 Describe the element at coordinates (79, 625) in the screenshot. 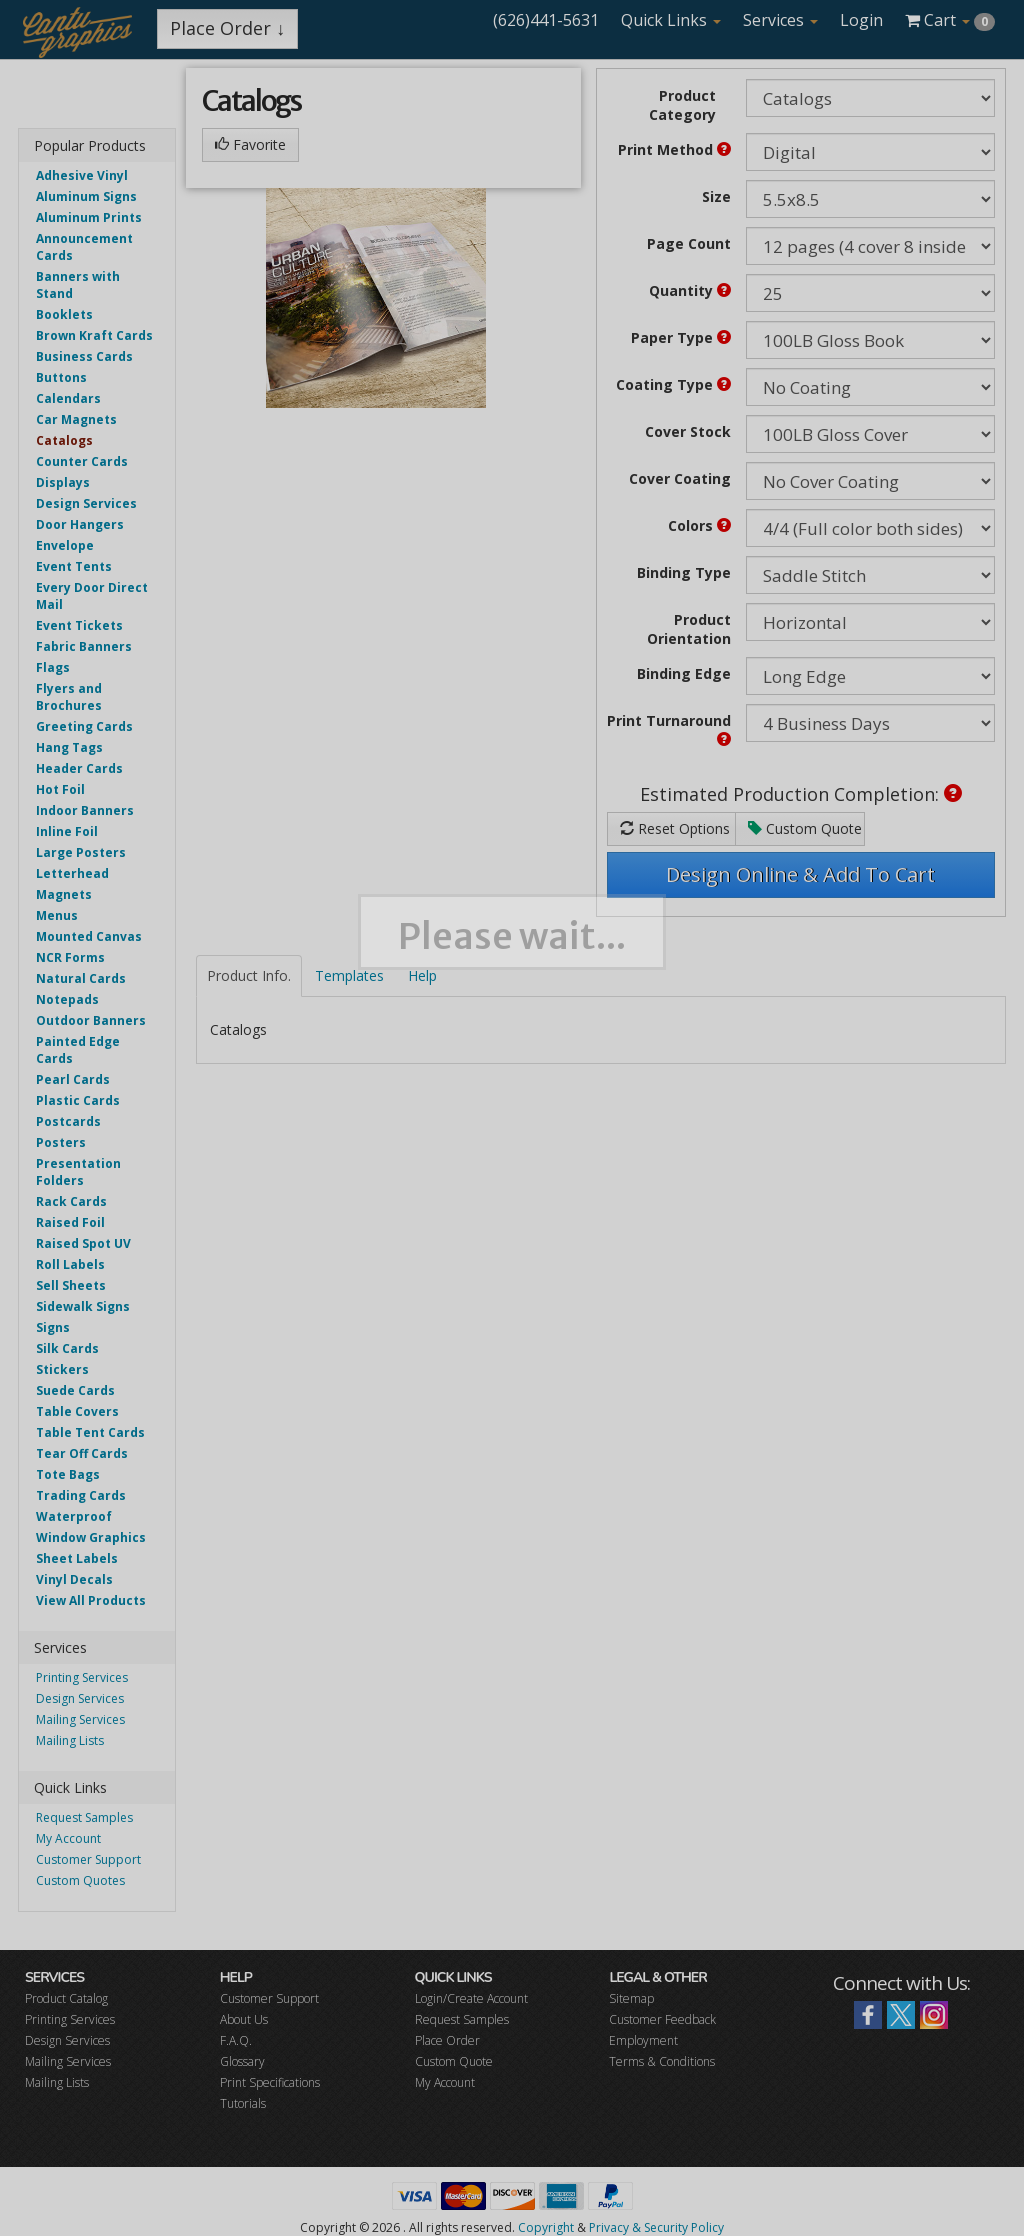

I see `Event Tickets` at that location.